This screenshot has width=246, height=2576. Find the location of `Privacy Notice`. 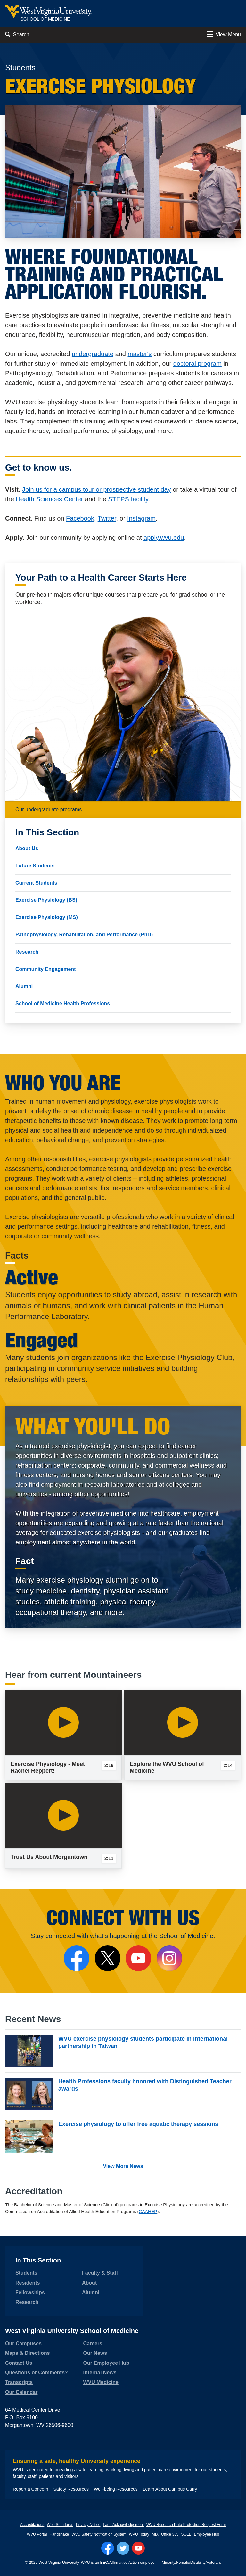

Privacy Notice is located at coordinates (88, 2524).